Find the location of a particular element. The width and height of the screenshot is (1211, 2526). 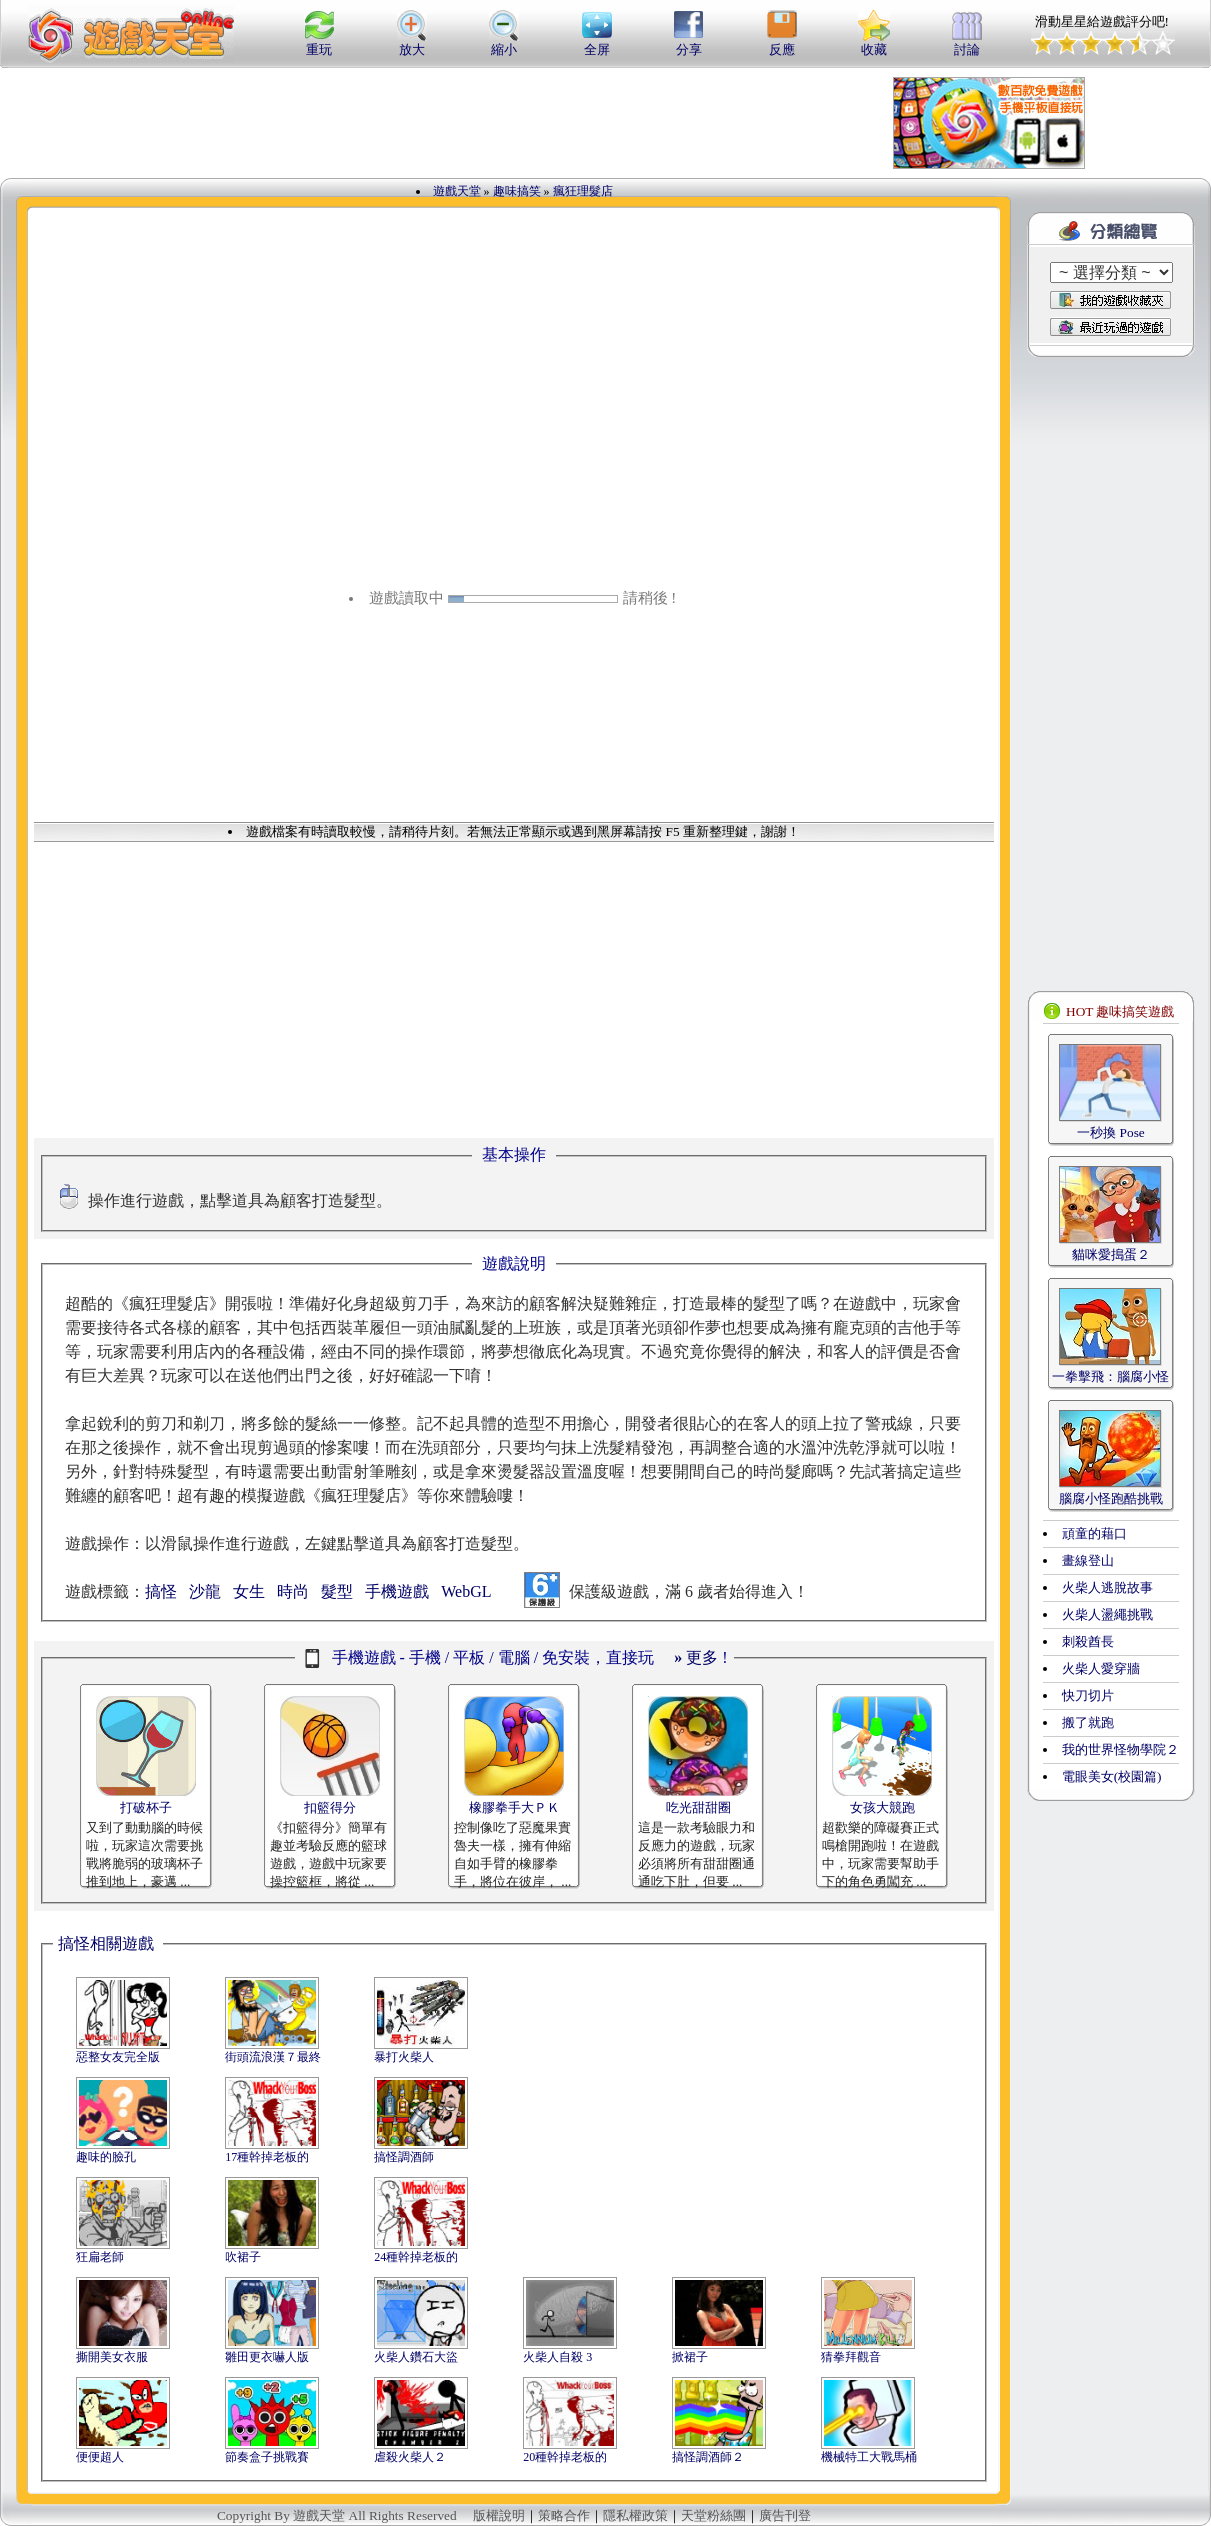

遊戲天堂 is located at coordinates (457, 191).